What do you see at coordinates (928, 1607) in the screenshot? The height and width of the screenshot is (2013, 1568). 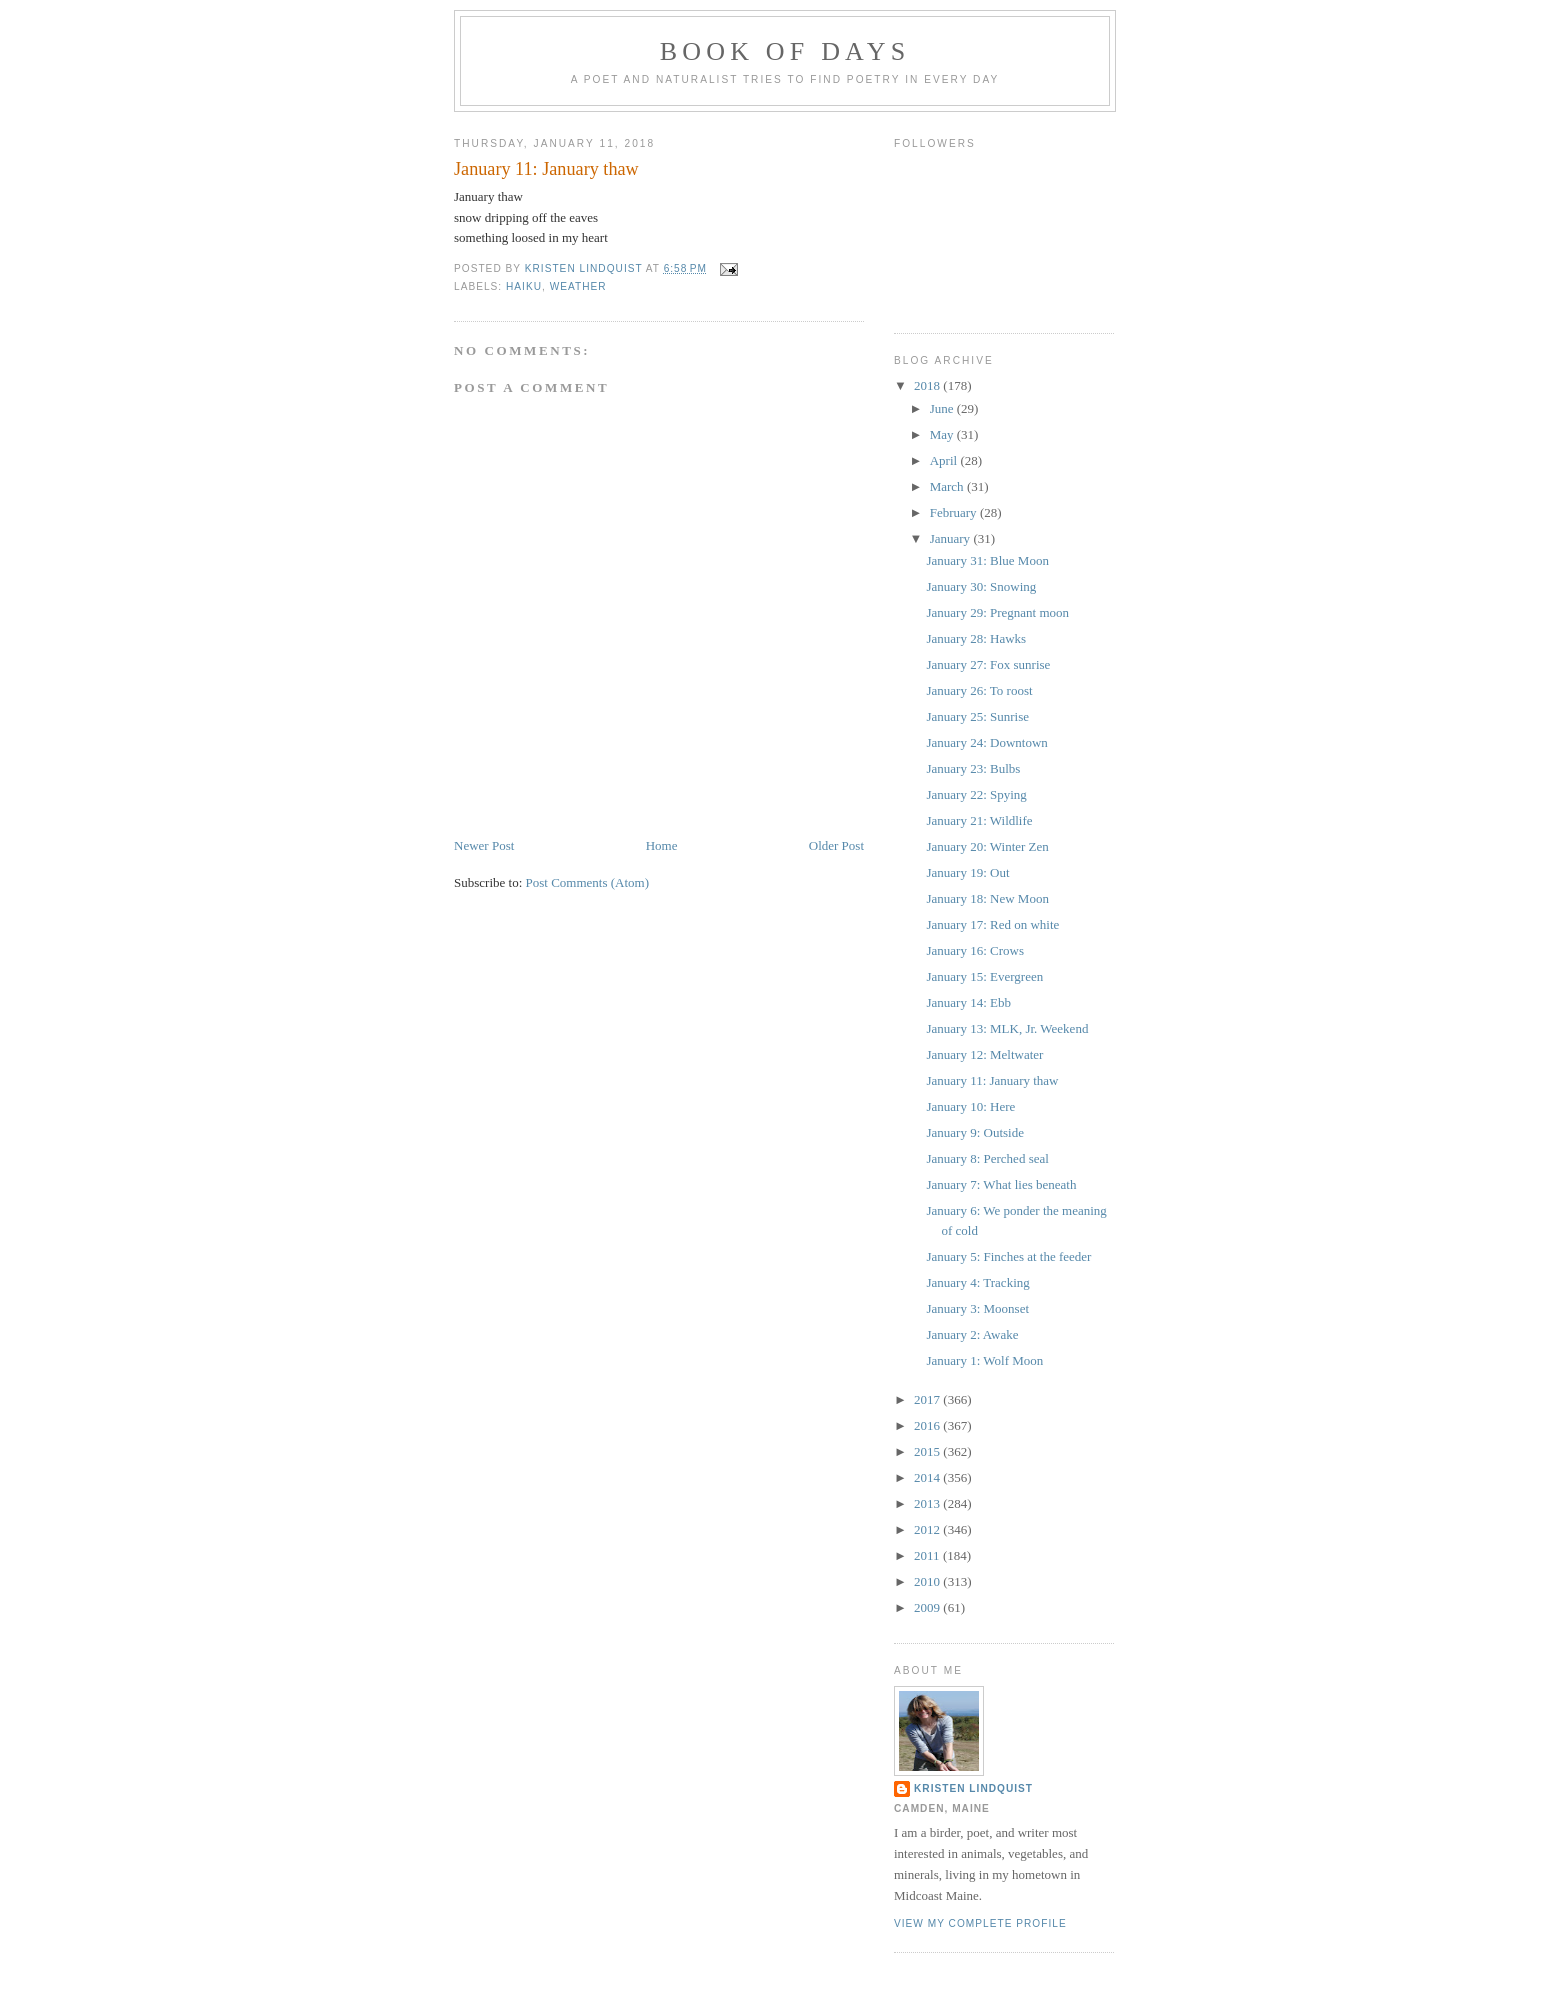 I see `2009` at bounding box center [928, 1607].